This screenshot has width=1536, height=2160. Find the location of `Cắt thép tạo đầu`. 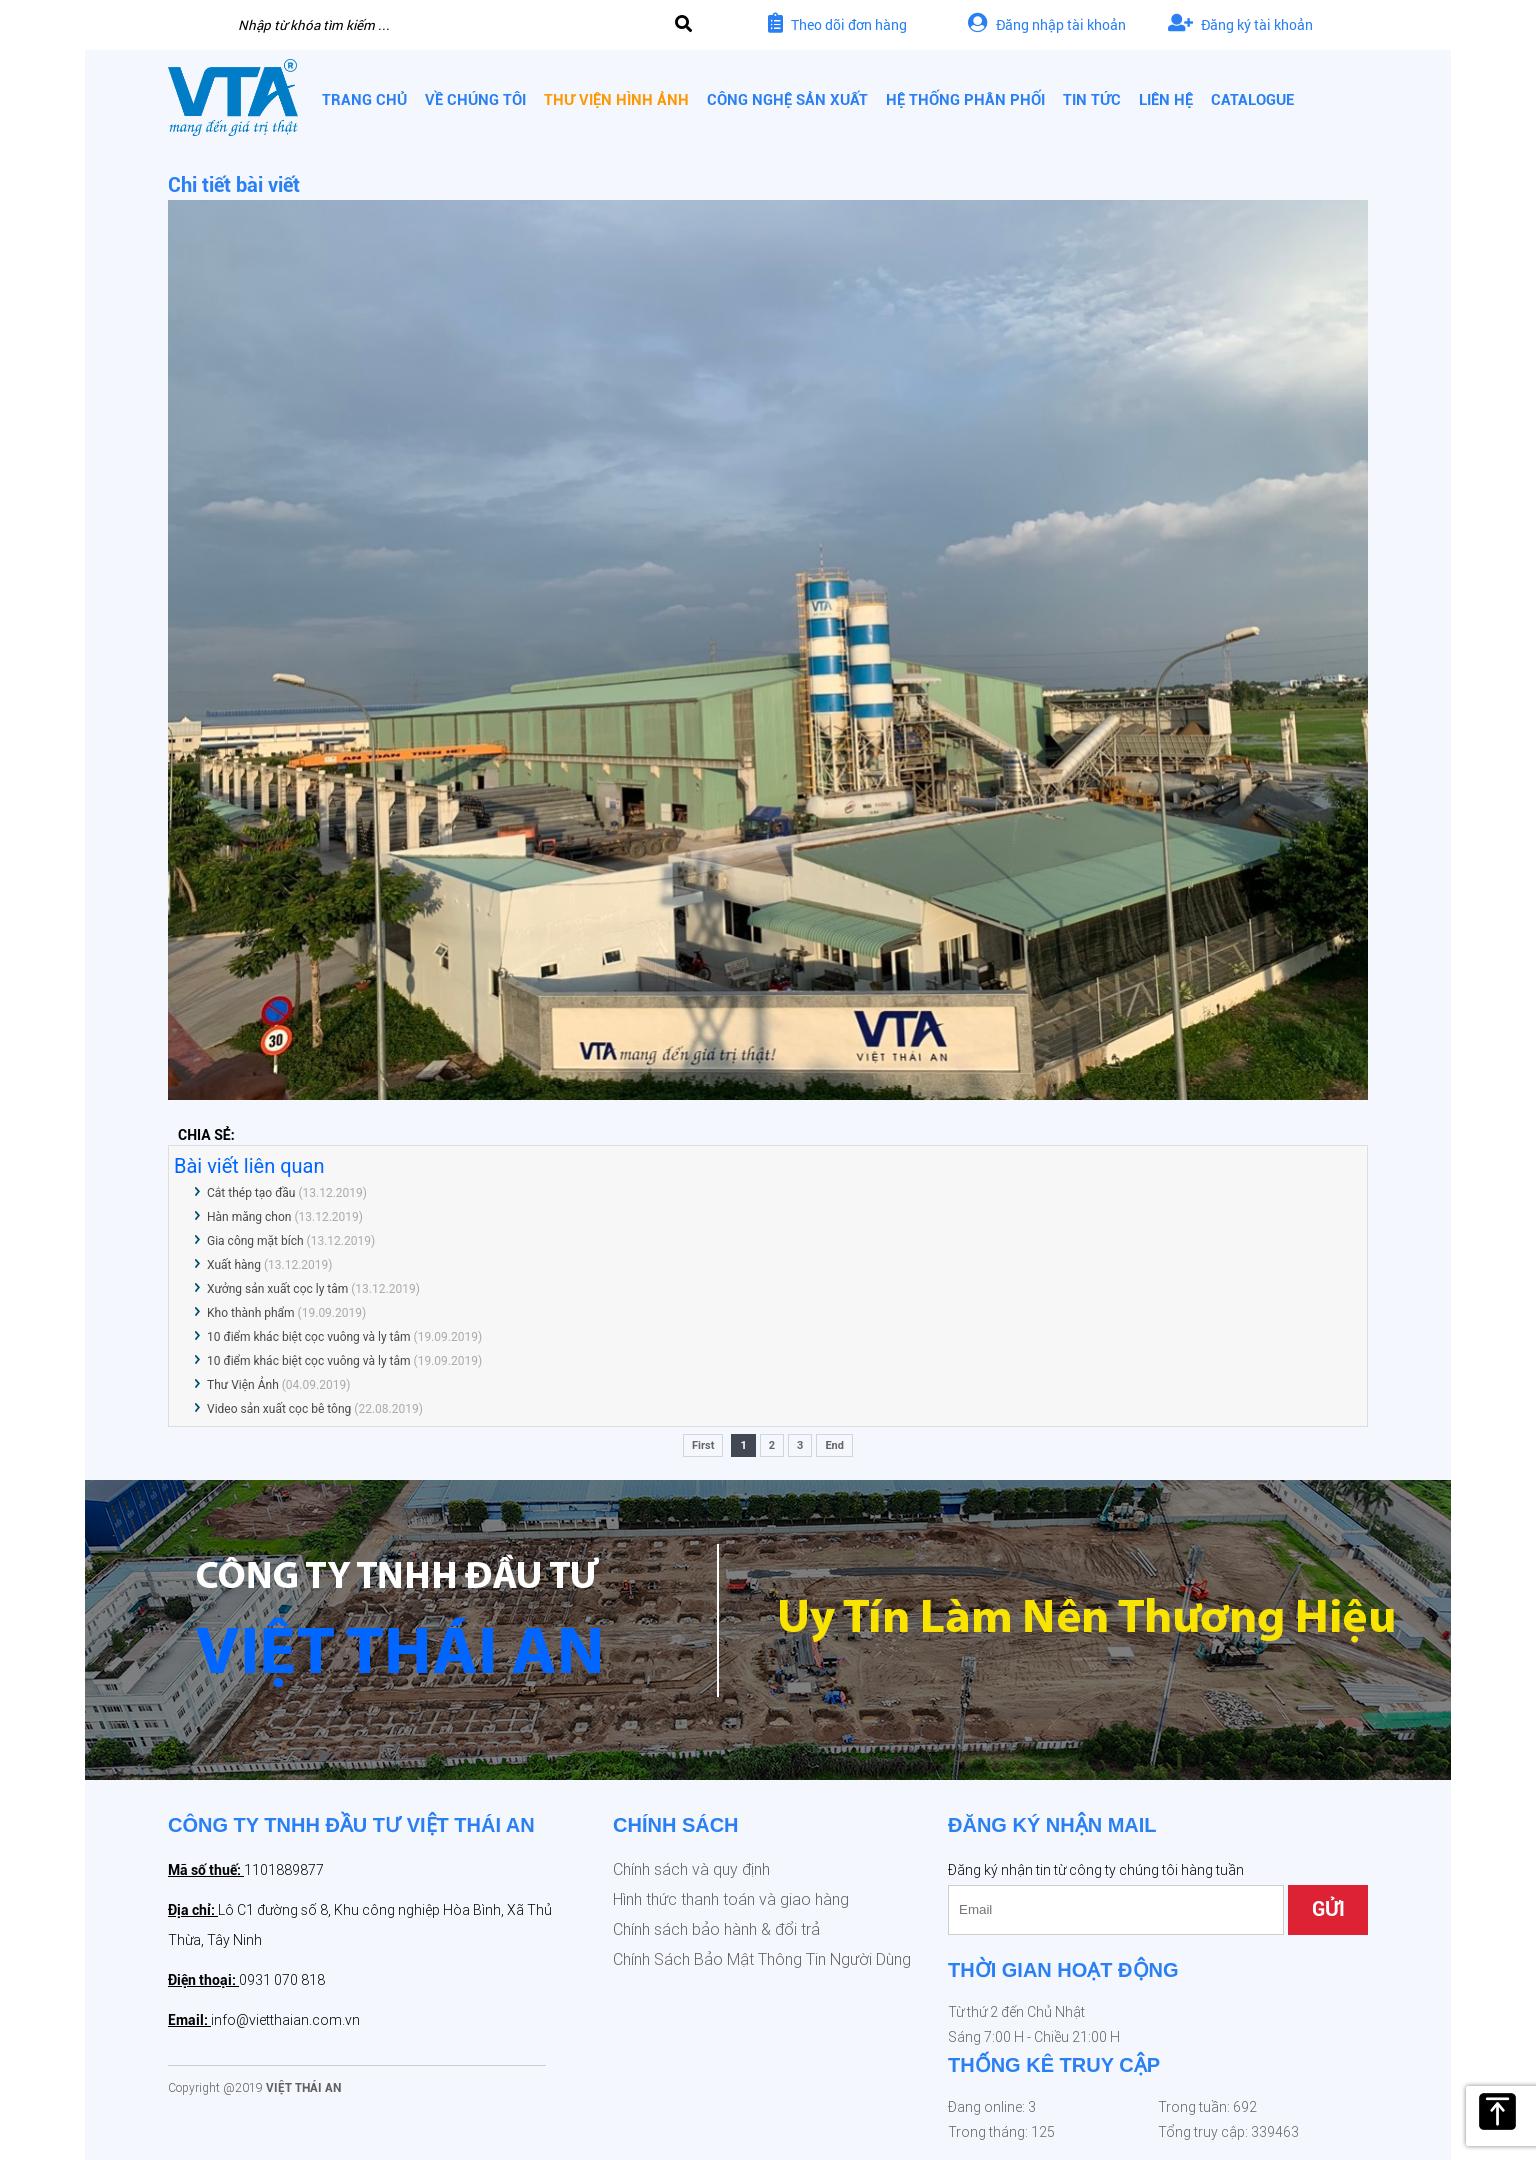

Cắt thép tạo đầu is located at coordinates (251, 1193).